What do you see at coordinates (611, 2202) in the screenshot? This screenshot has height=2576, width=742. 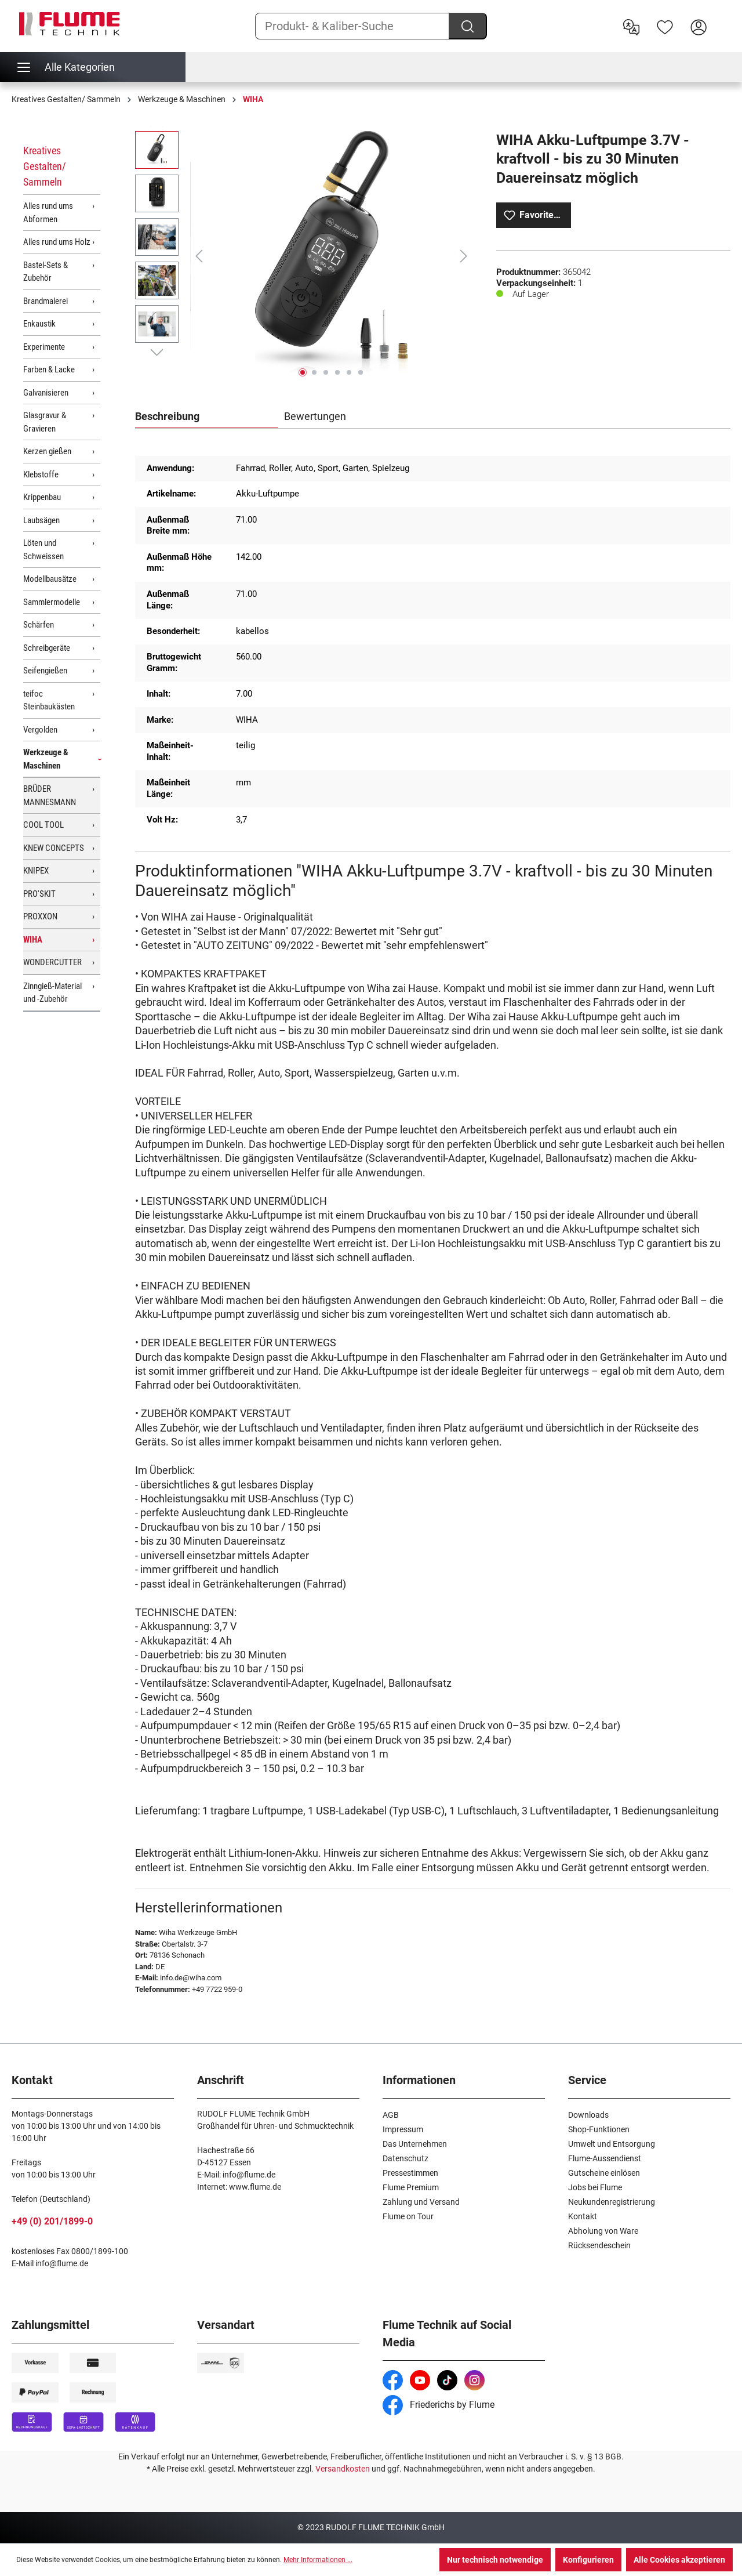 I see `Neukundenregistrierung` at bounding box center [611, 2202].